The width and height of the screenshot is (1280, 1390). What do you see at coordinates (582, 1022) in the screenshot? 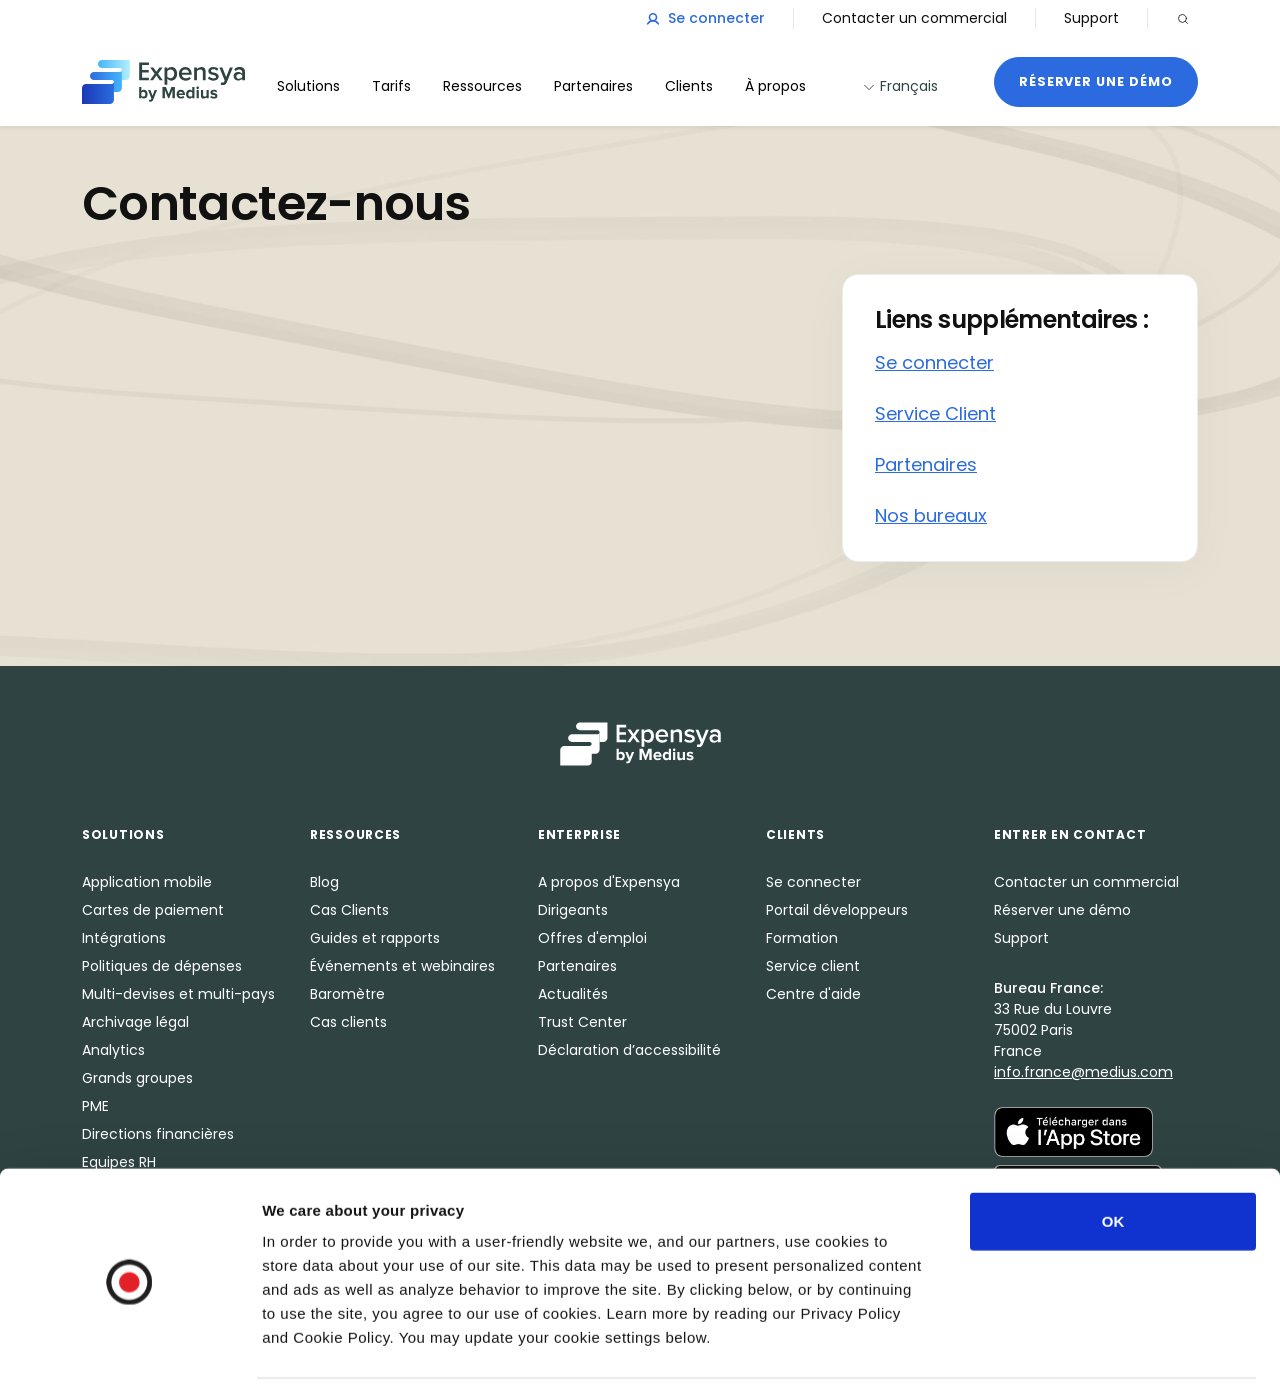
I see `Trust Center` at bounding box center [582, 1022].